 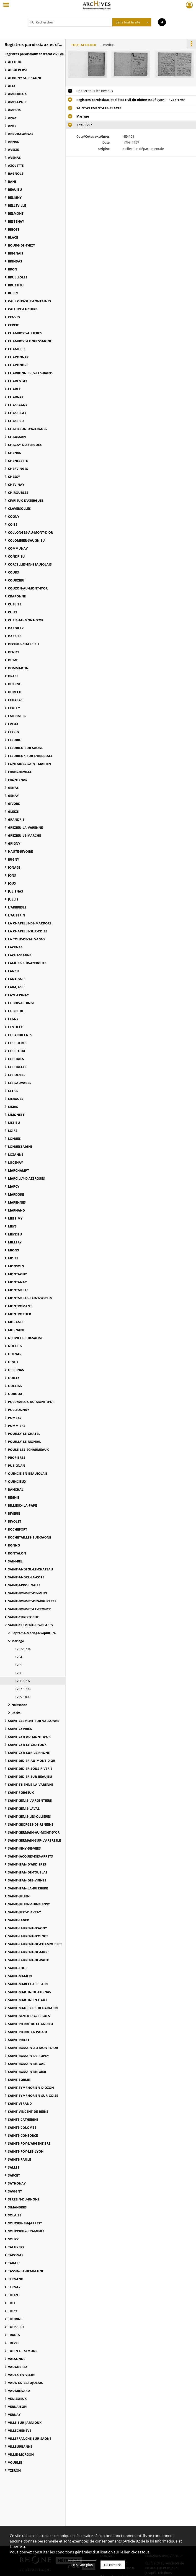 What do you see at coordinates (13, 229) in the screenshot?
I see `BIBOST` at bounding box center [13, 229].